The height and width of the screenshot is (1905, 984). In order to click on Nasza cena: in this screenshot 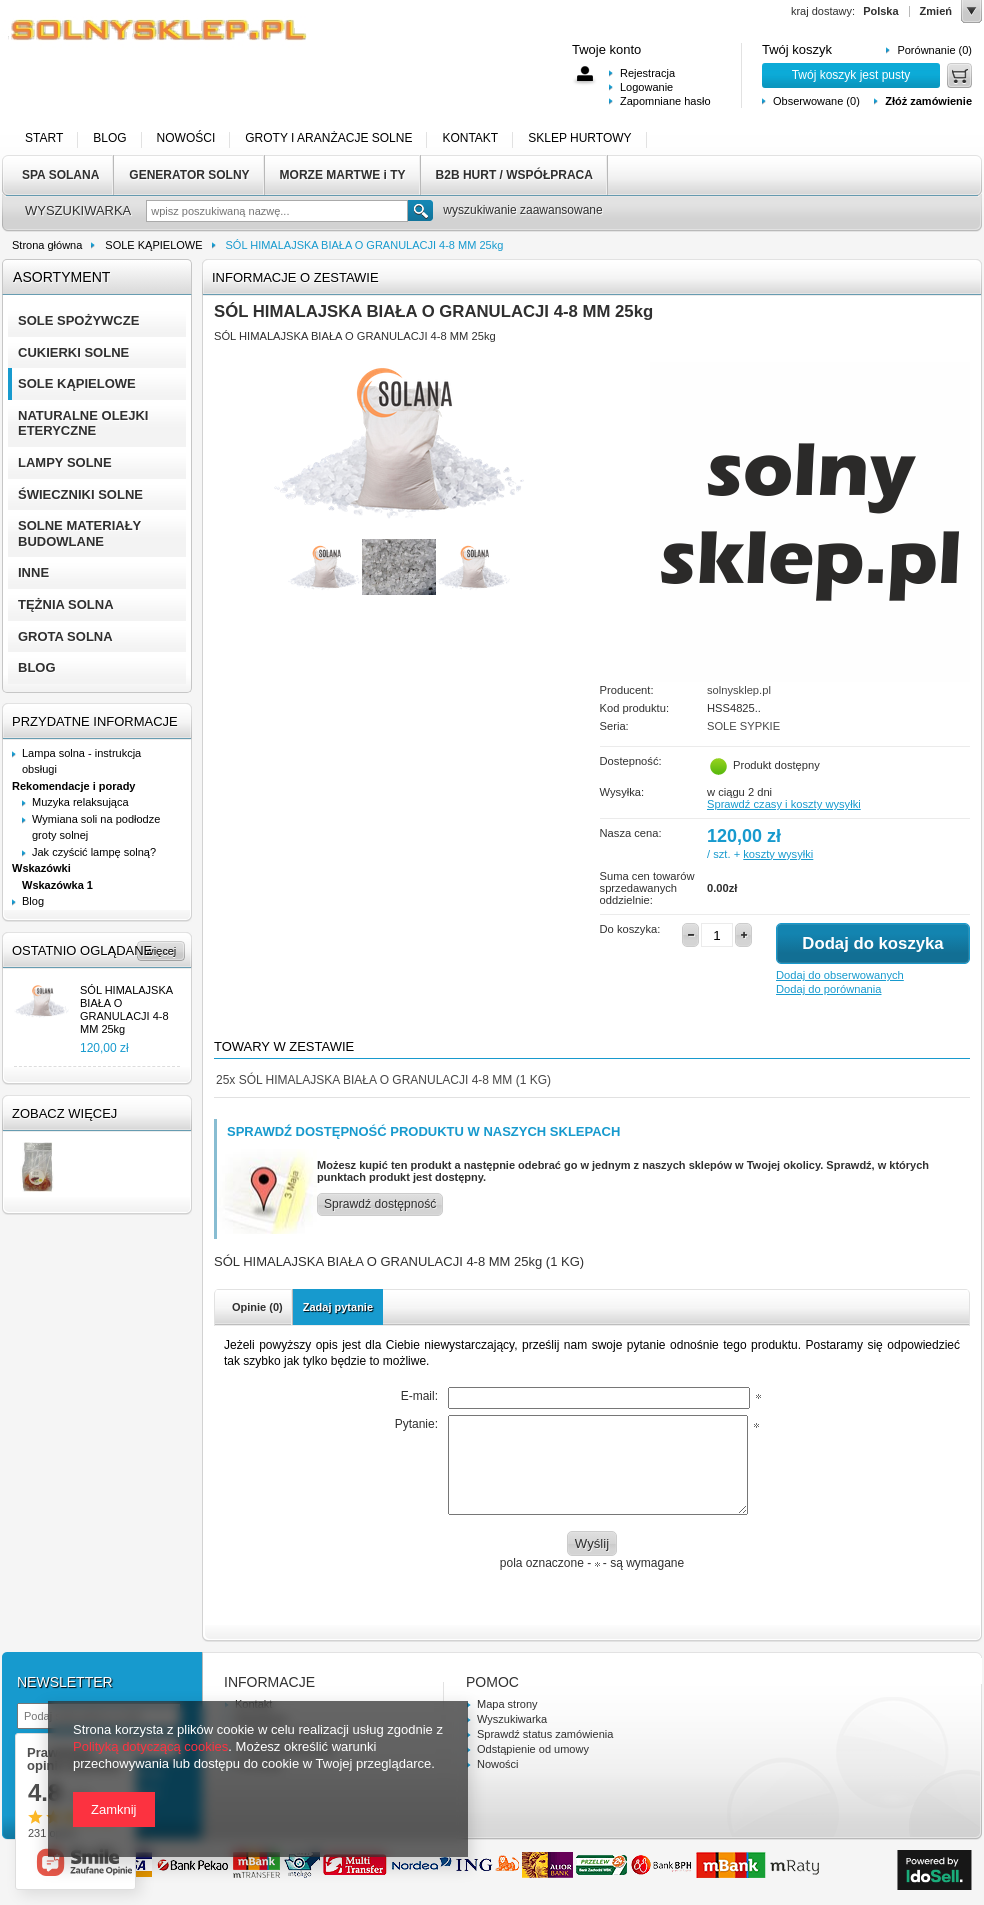, I will do `click(631, 833)`.